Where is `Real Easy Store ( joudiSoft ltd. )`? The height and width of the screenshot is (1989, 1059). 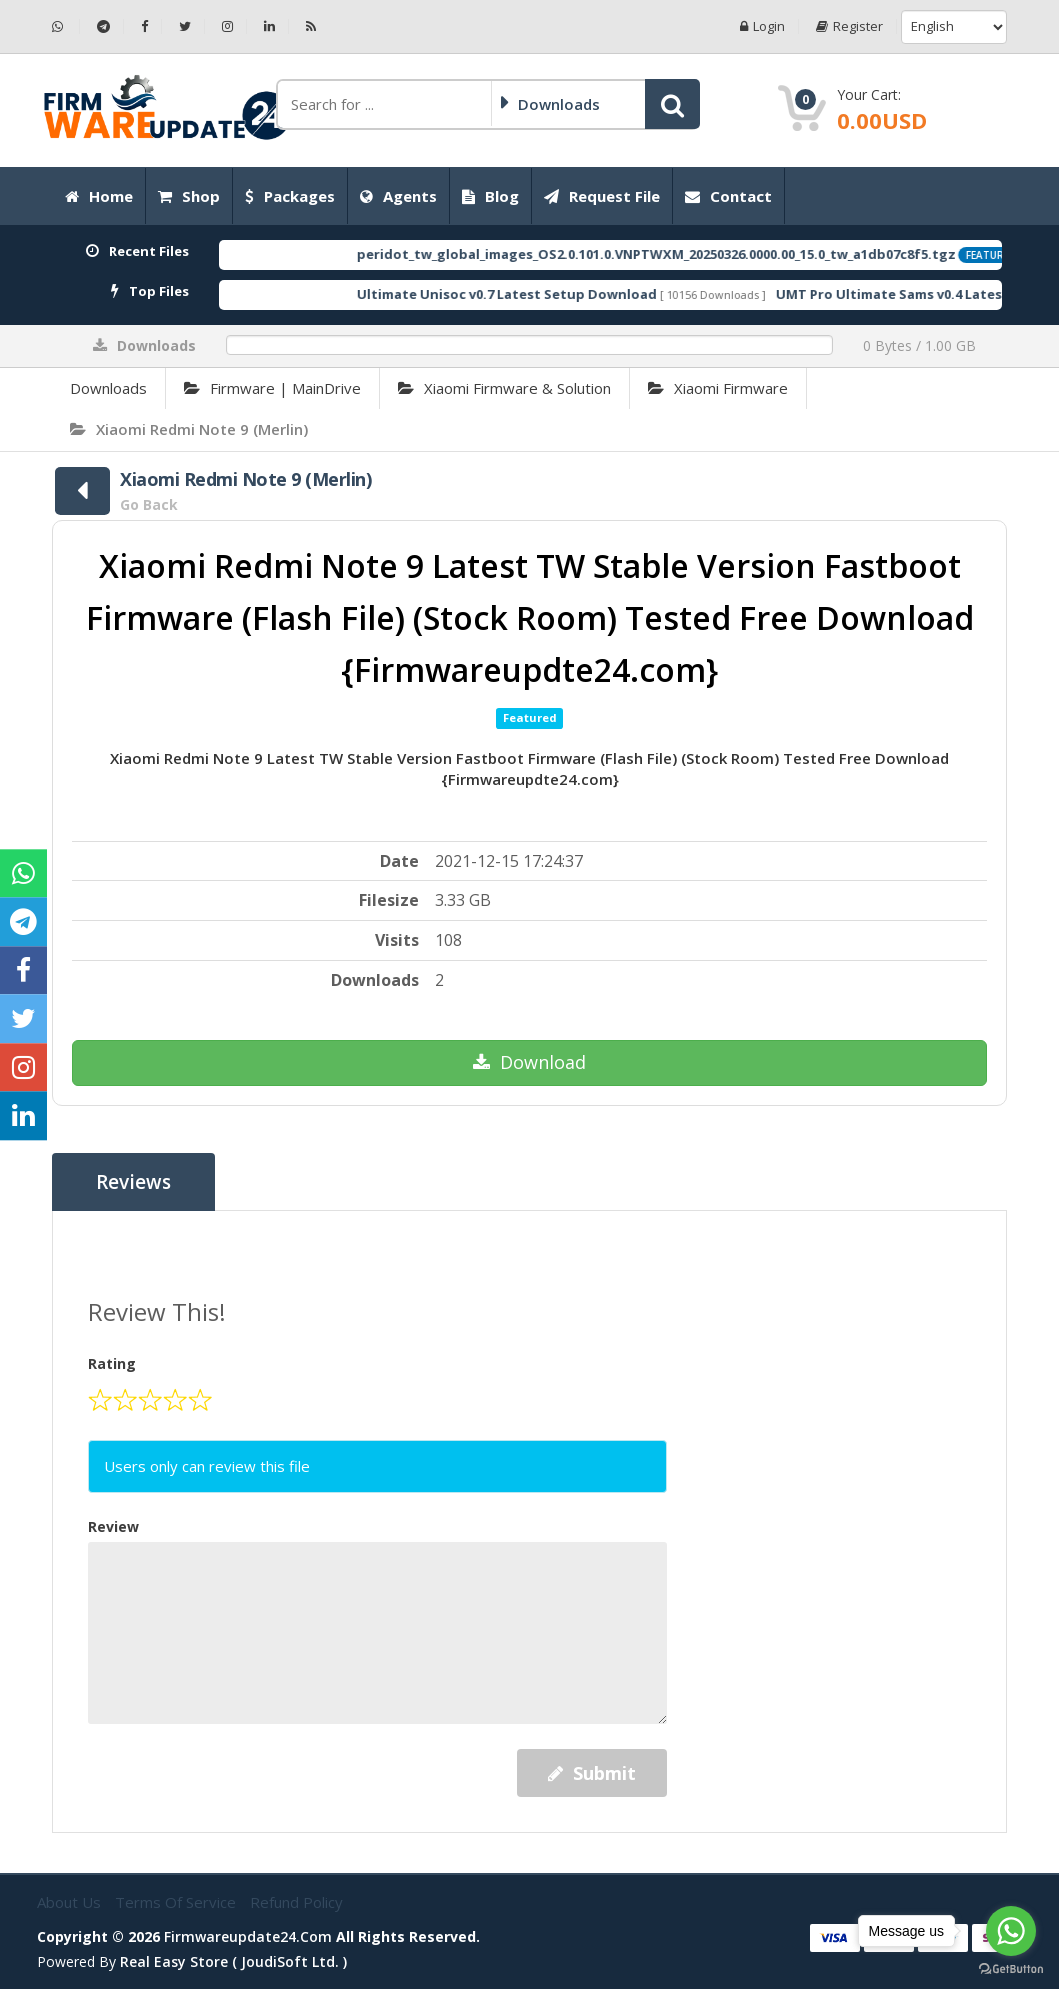 Real Easy Store ( joudiSoft ltd. ) is located at coordinates (233, 1961).